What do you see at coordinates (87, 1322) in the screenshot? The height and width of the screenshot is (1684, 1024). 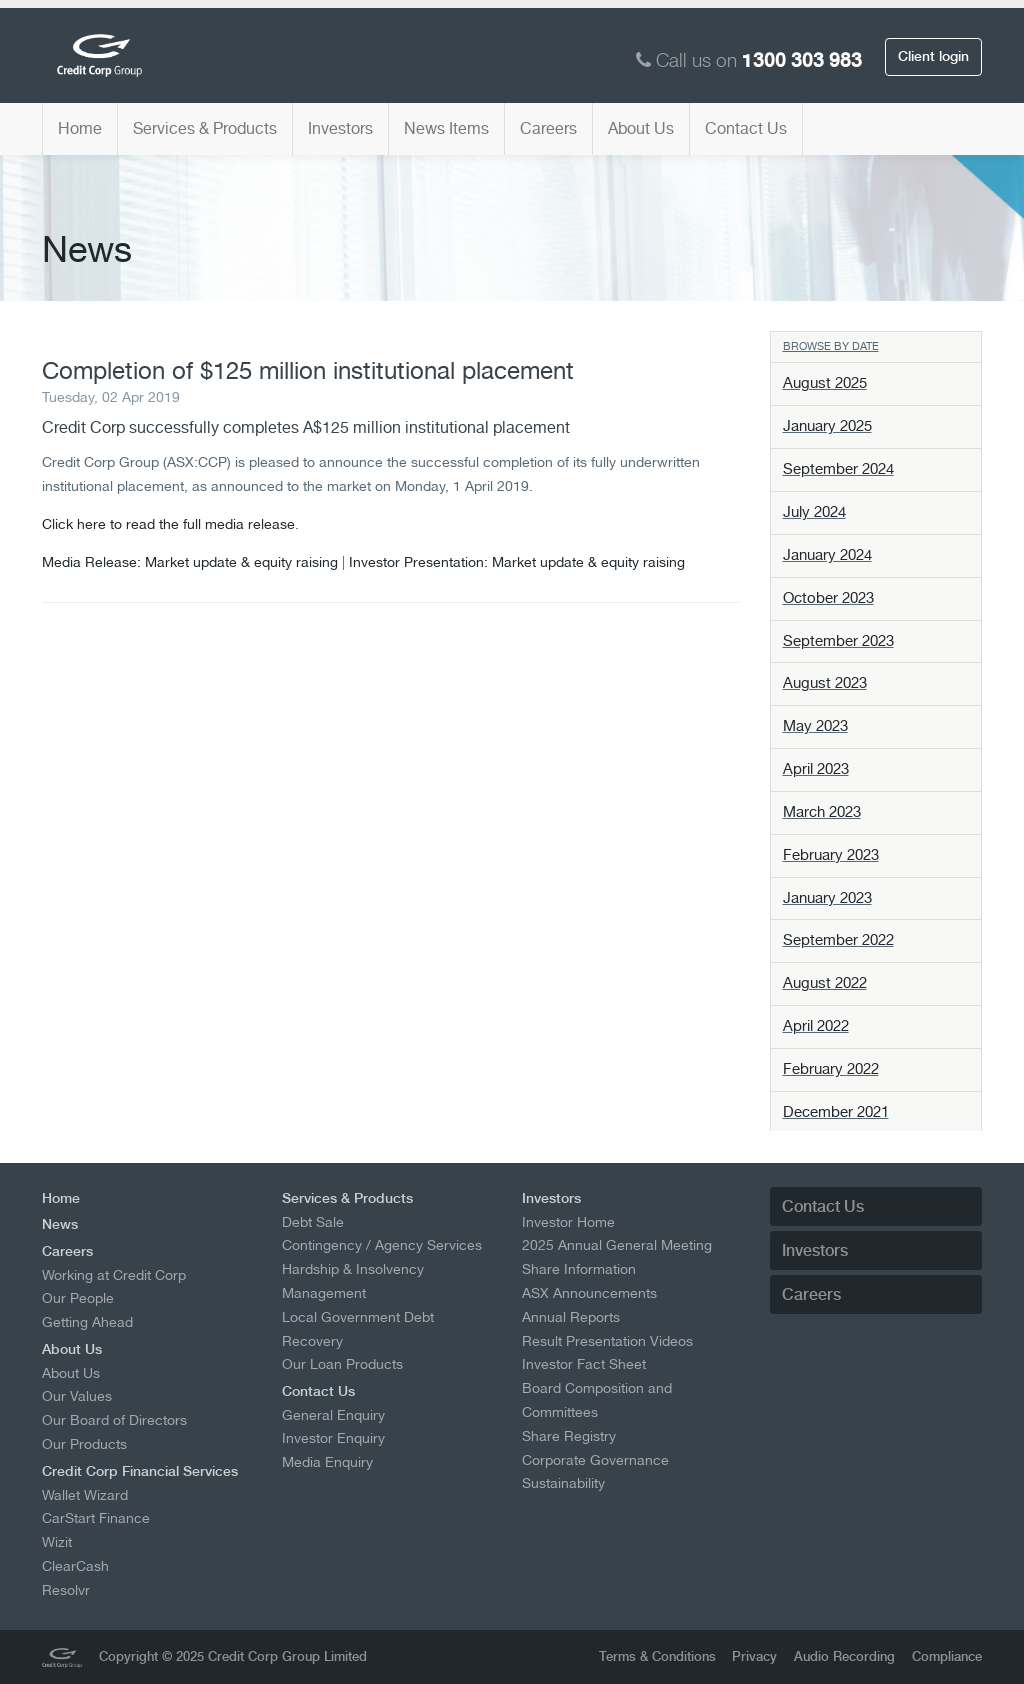 I see `Getting Ahead` at bounding box center [87, 1322].